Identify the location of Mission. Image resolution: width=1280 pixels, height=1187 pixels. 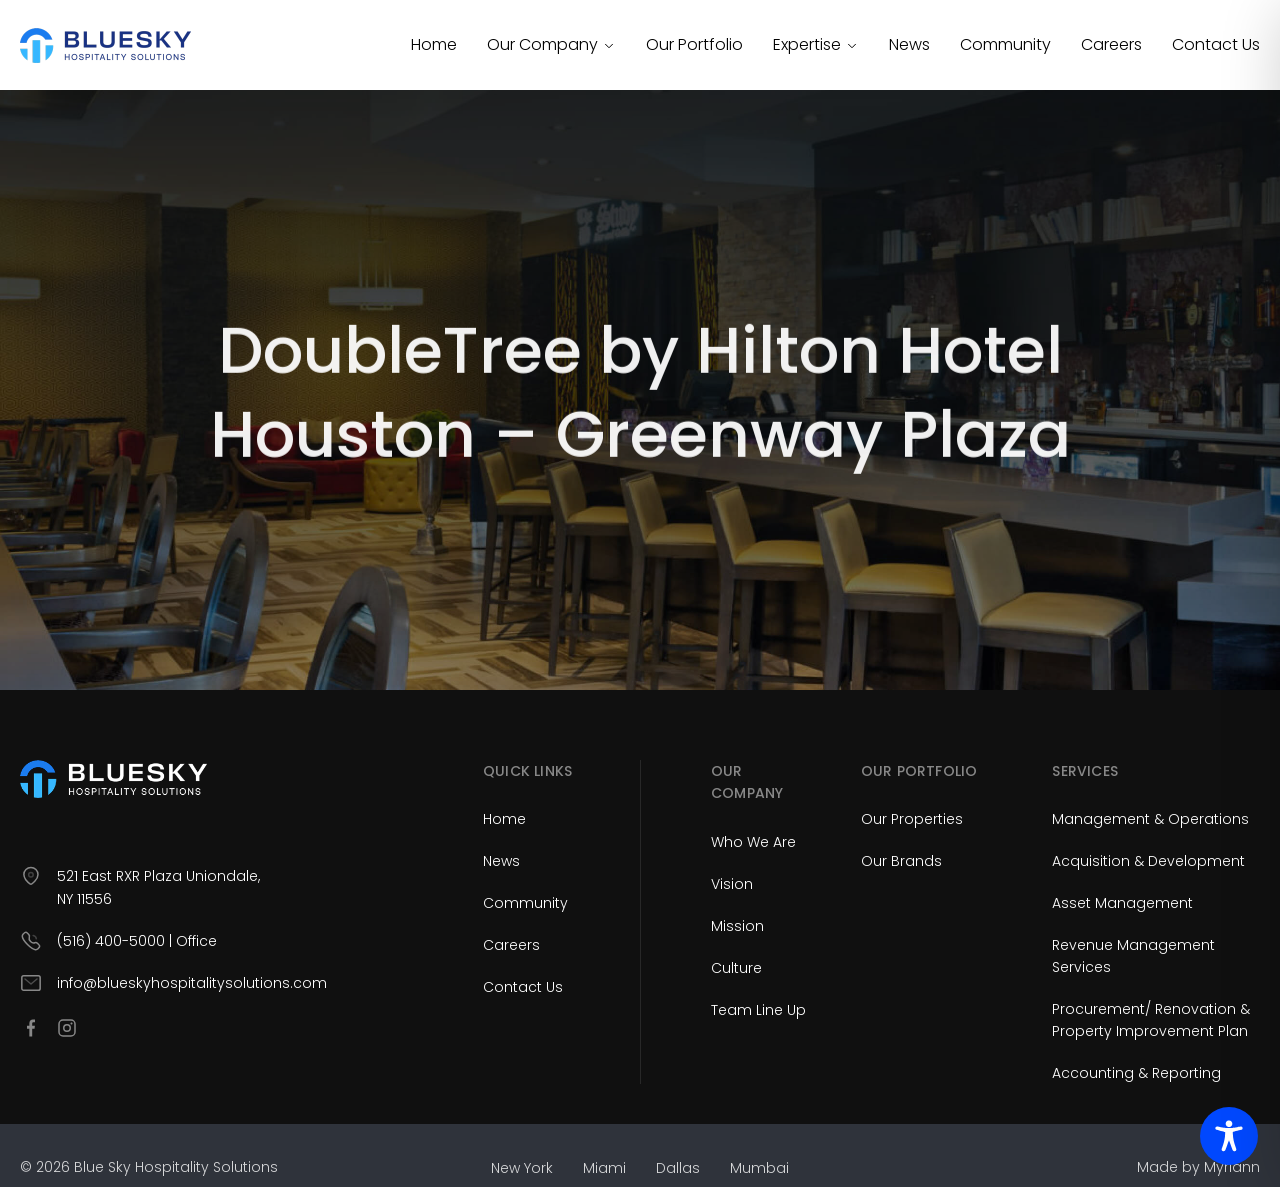
(737, 926).